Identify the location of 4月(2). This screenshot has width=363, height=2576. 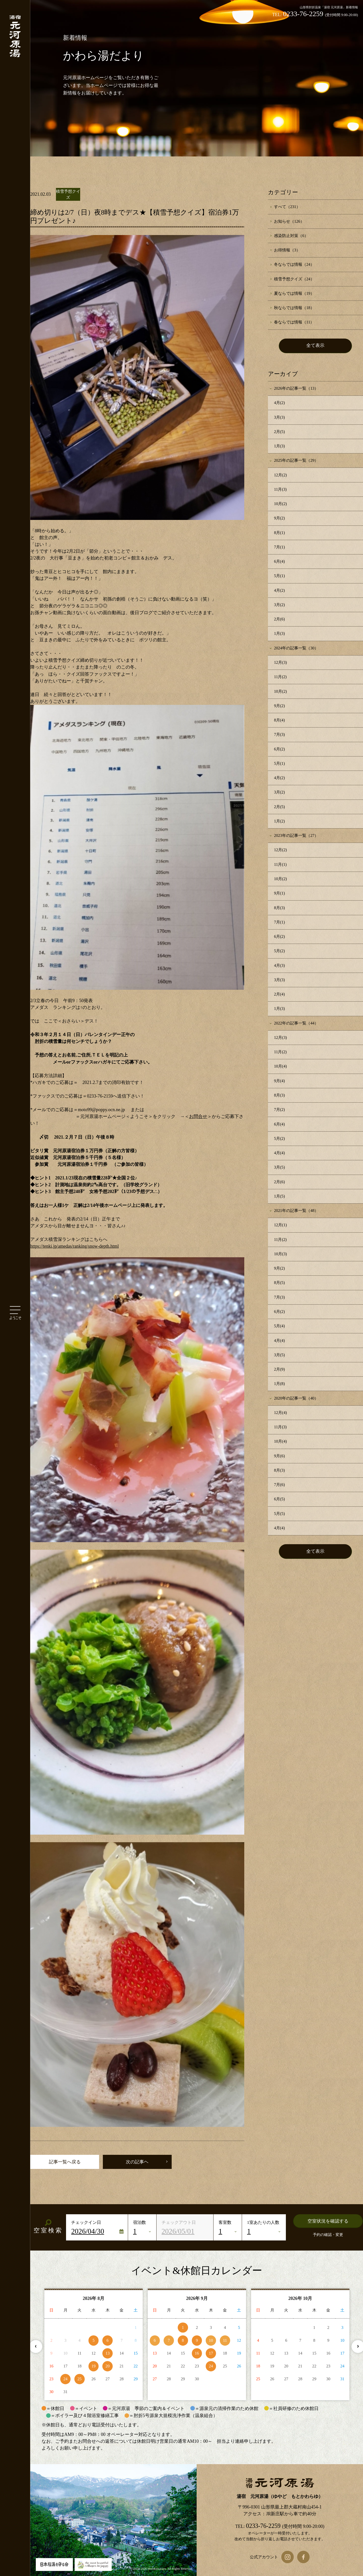
(279, 403).